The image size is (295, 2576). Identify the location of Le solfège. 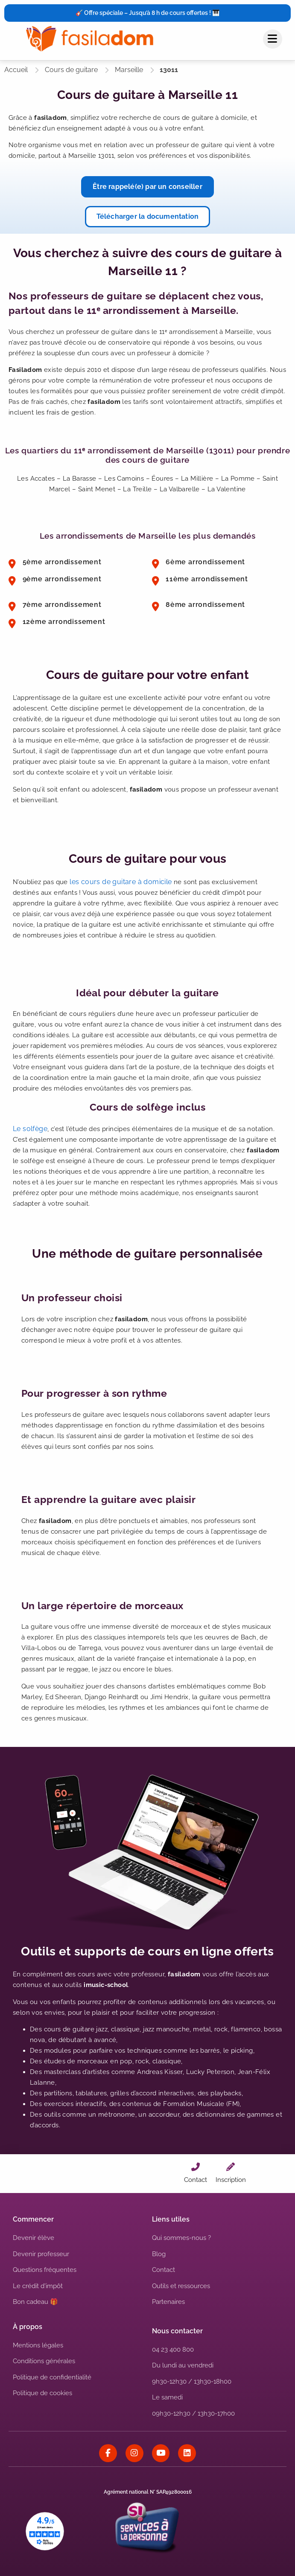
(30, 1129).